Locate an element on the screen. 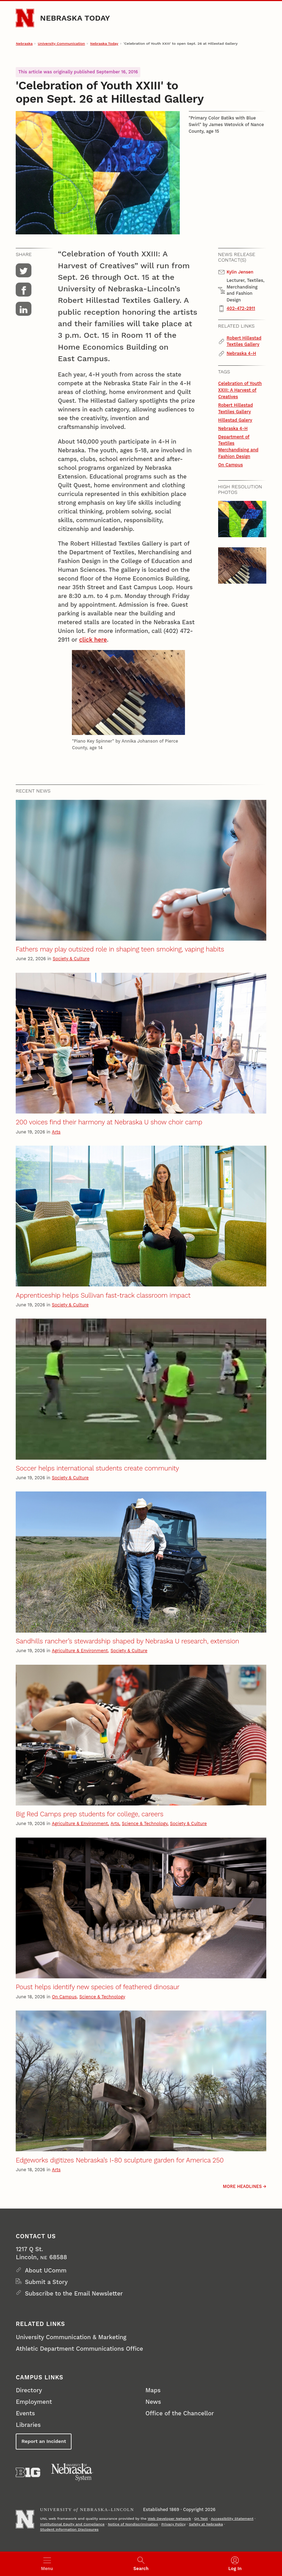 The image size is (282, 2576). QA Test is located at coordinates (201, 2518).